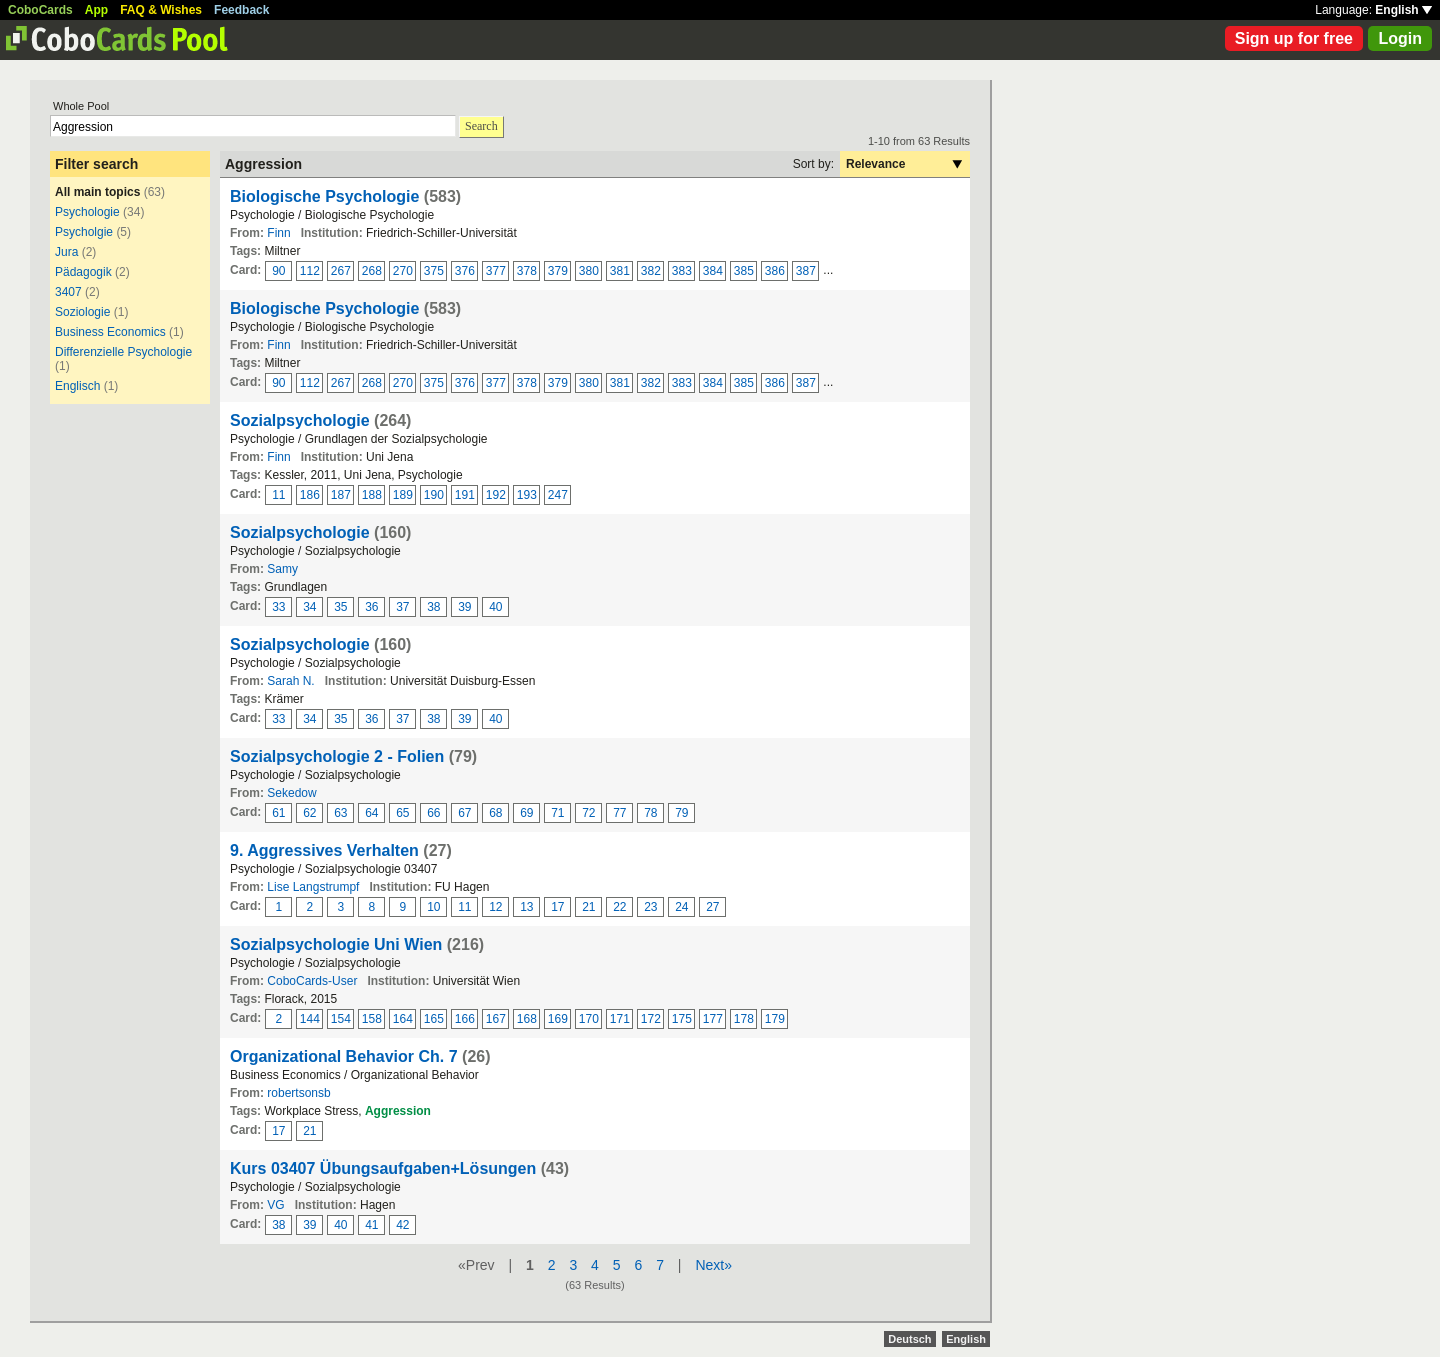 Image resolution: width=1440 pixels, height=1357 pixels. Describe the element at coordinates (496, 271) in the screenshot. I see `377` at that location.